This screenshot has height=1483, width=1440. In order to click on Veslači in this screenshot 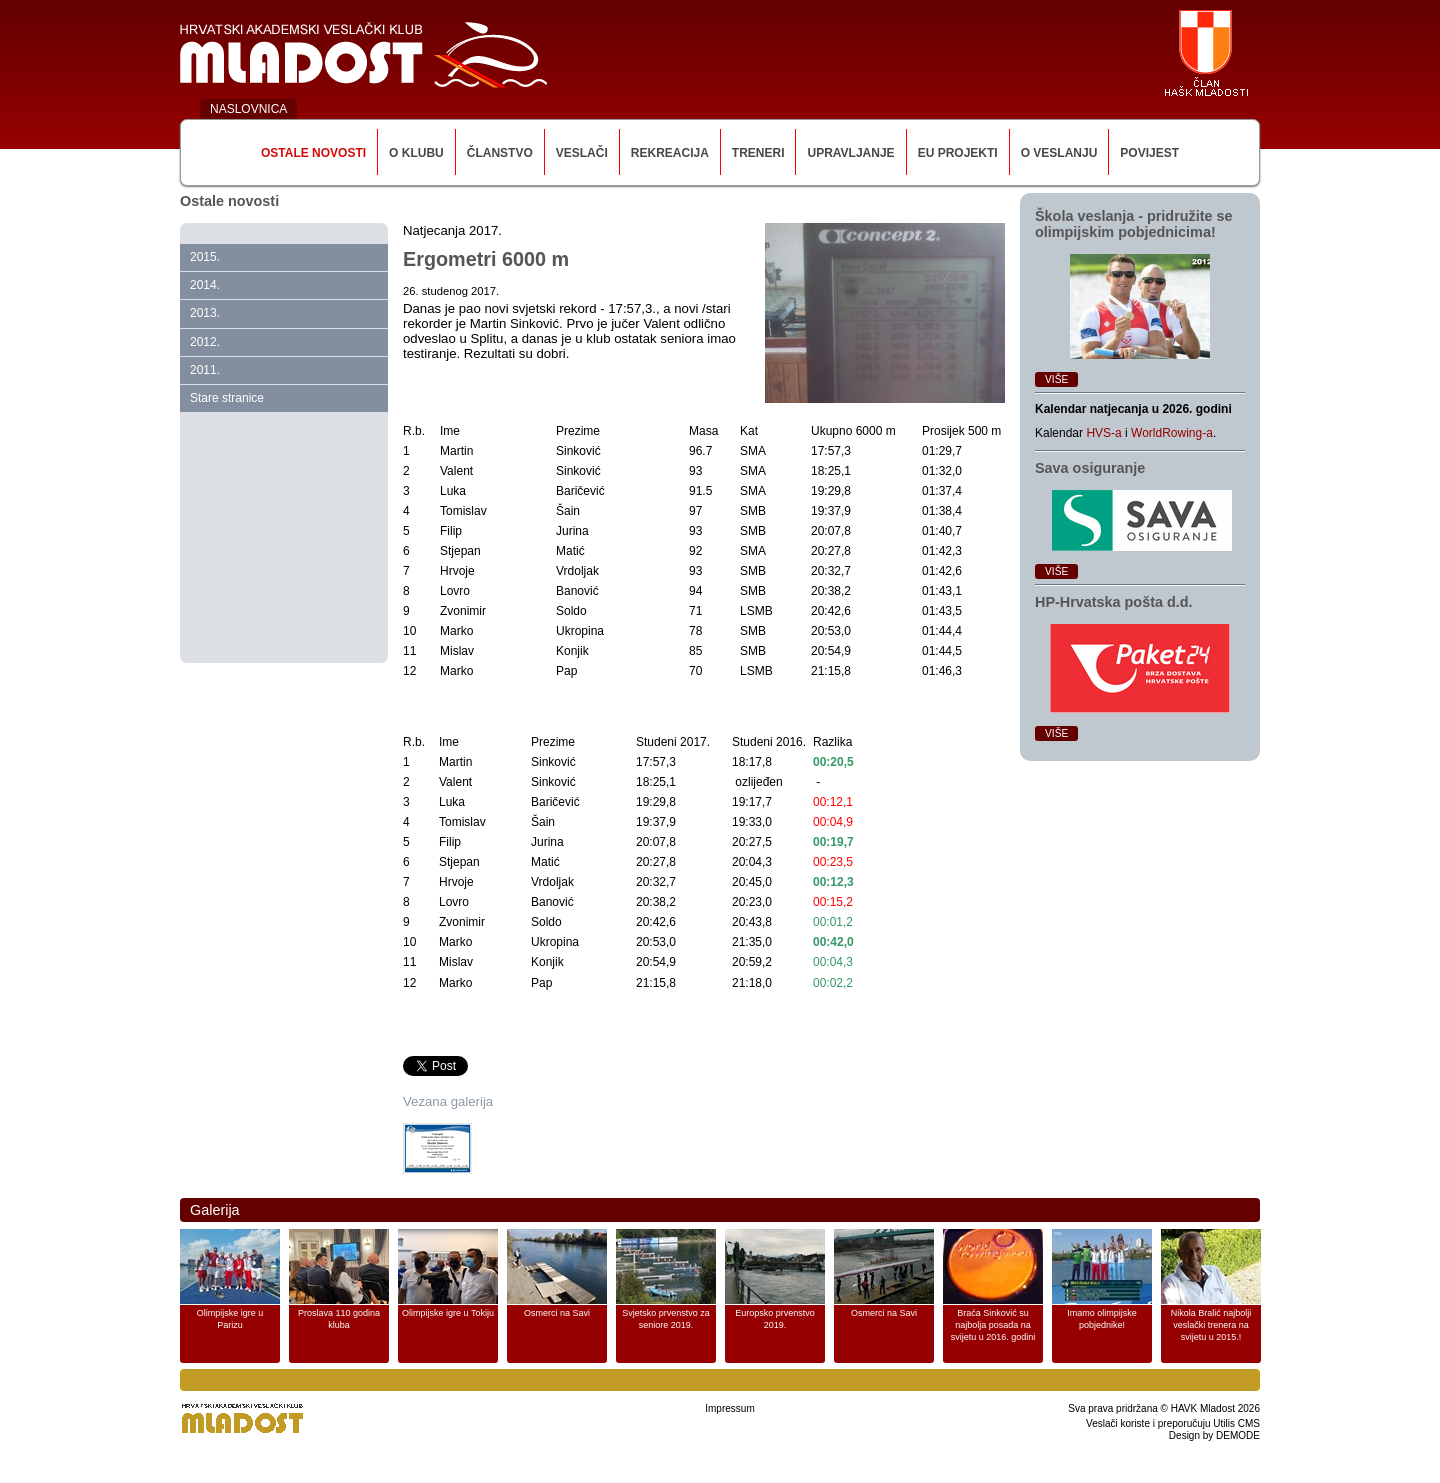, I will do `click(582, 153)`.